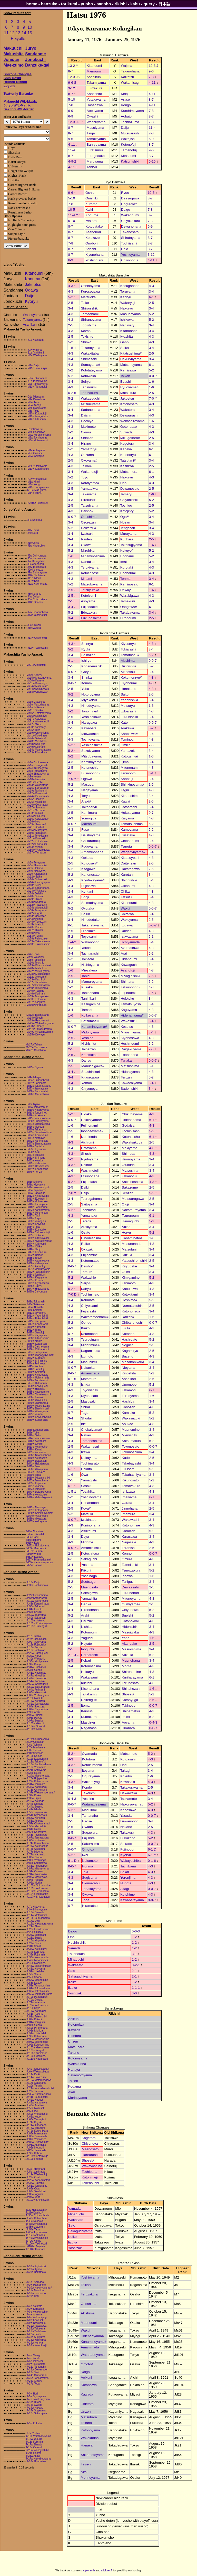 This screenshot has height=2576, width=197. I want to click on Ms15w Matsunoyama, so click(38, 677).